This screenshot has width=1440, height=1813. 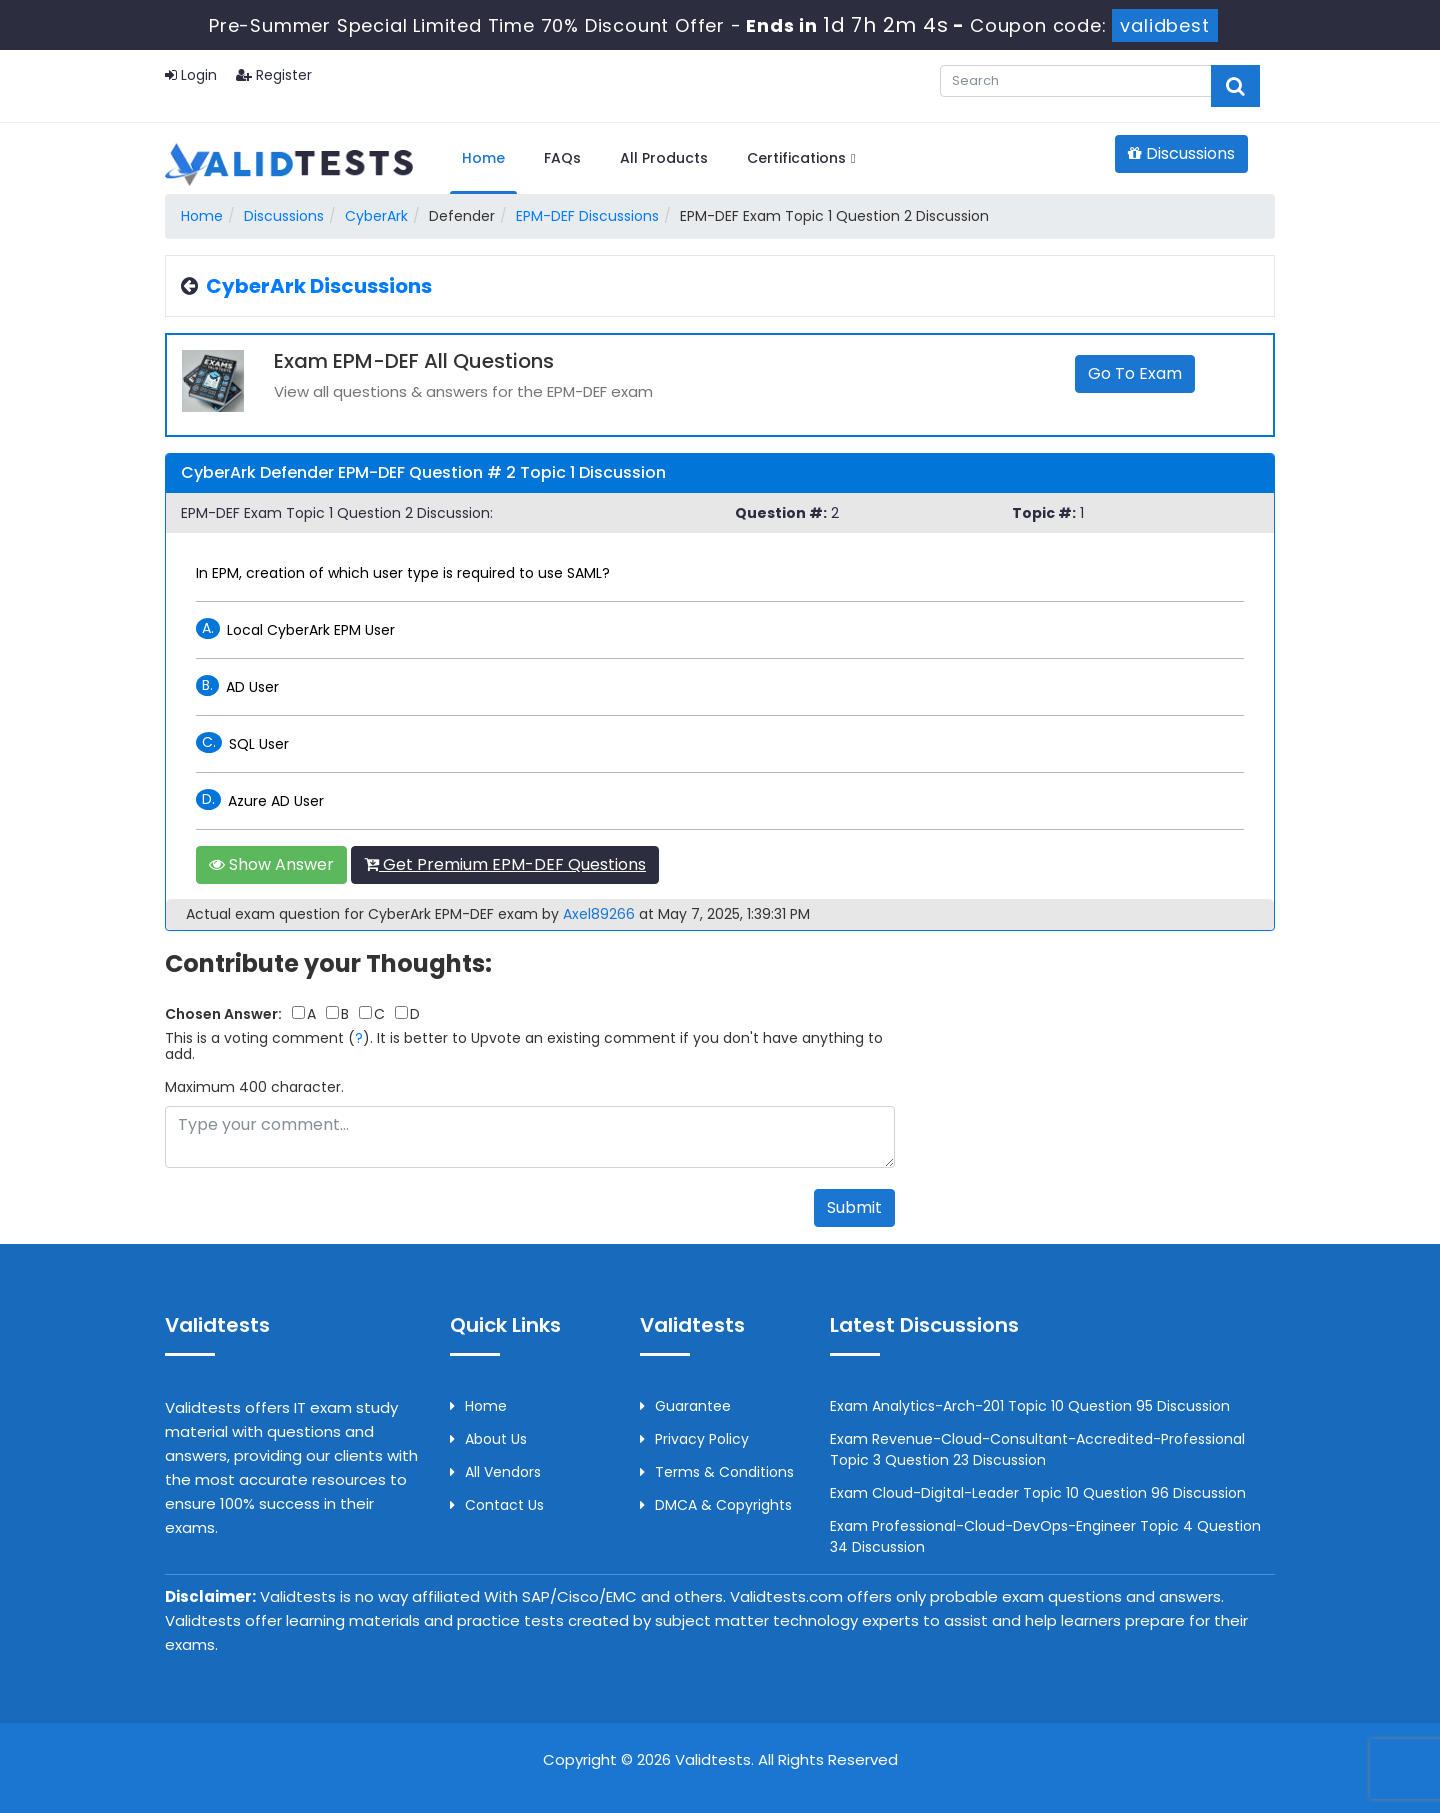 What do you see at coordinates (664, 158) in the screenshot?
I see `All Products` at bounding box center [664, 158].